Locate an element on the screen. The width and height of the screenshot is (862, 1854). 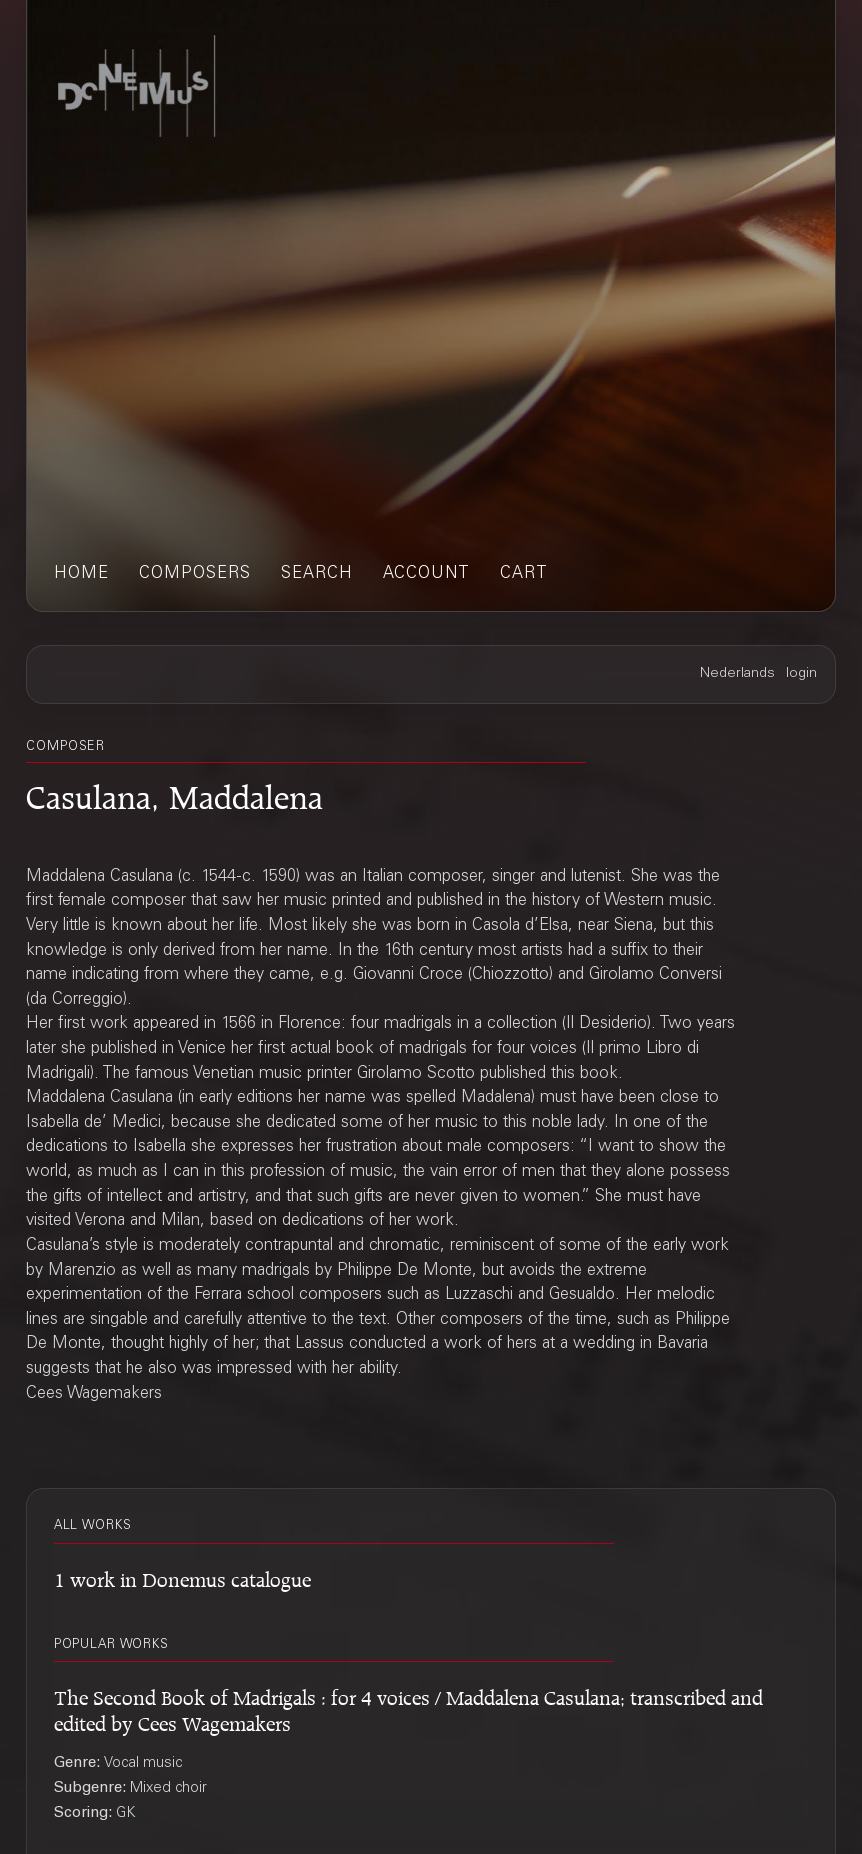
login is located at coordinates (801, 674).